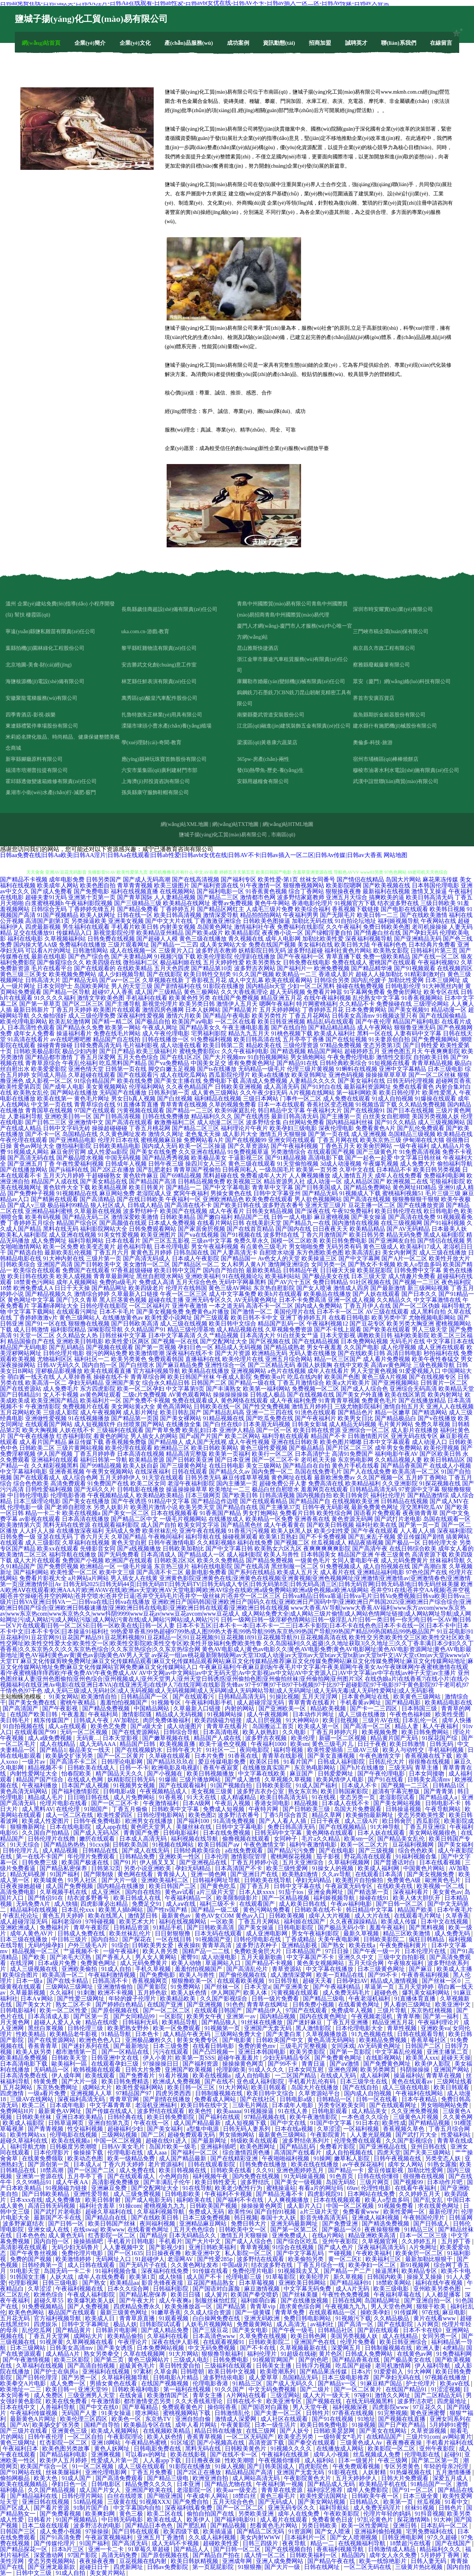 The height and width of the screenshot is (2576, 474). Describe the element at coordinates (156, 1957) in the screenshot. I see `男人女人黄网站` at that location.